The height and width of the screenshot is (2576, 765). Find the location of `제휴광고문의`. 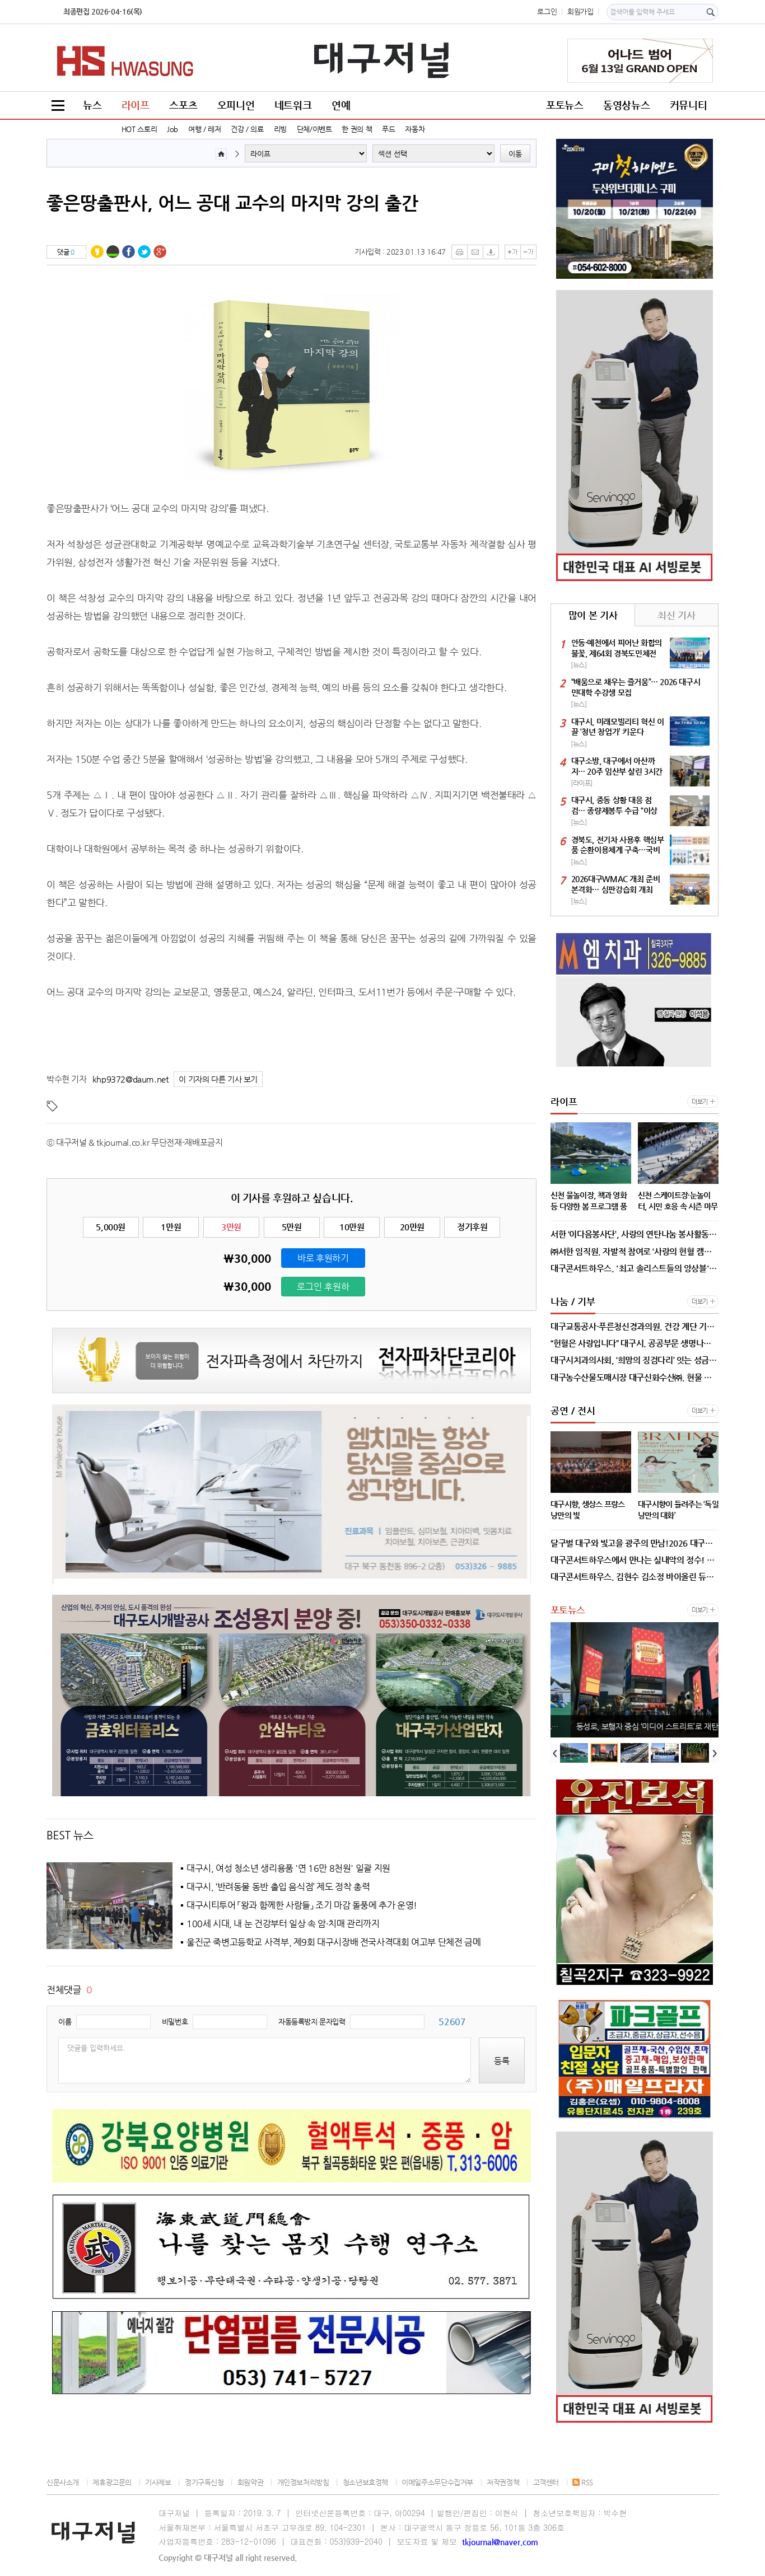

제휴광고문의 is located at coordinates (112, 2482).